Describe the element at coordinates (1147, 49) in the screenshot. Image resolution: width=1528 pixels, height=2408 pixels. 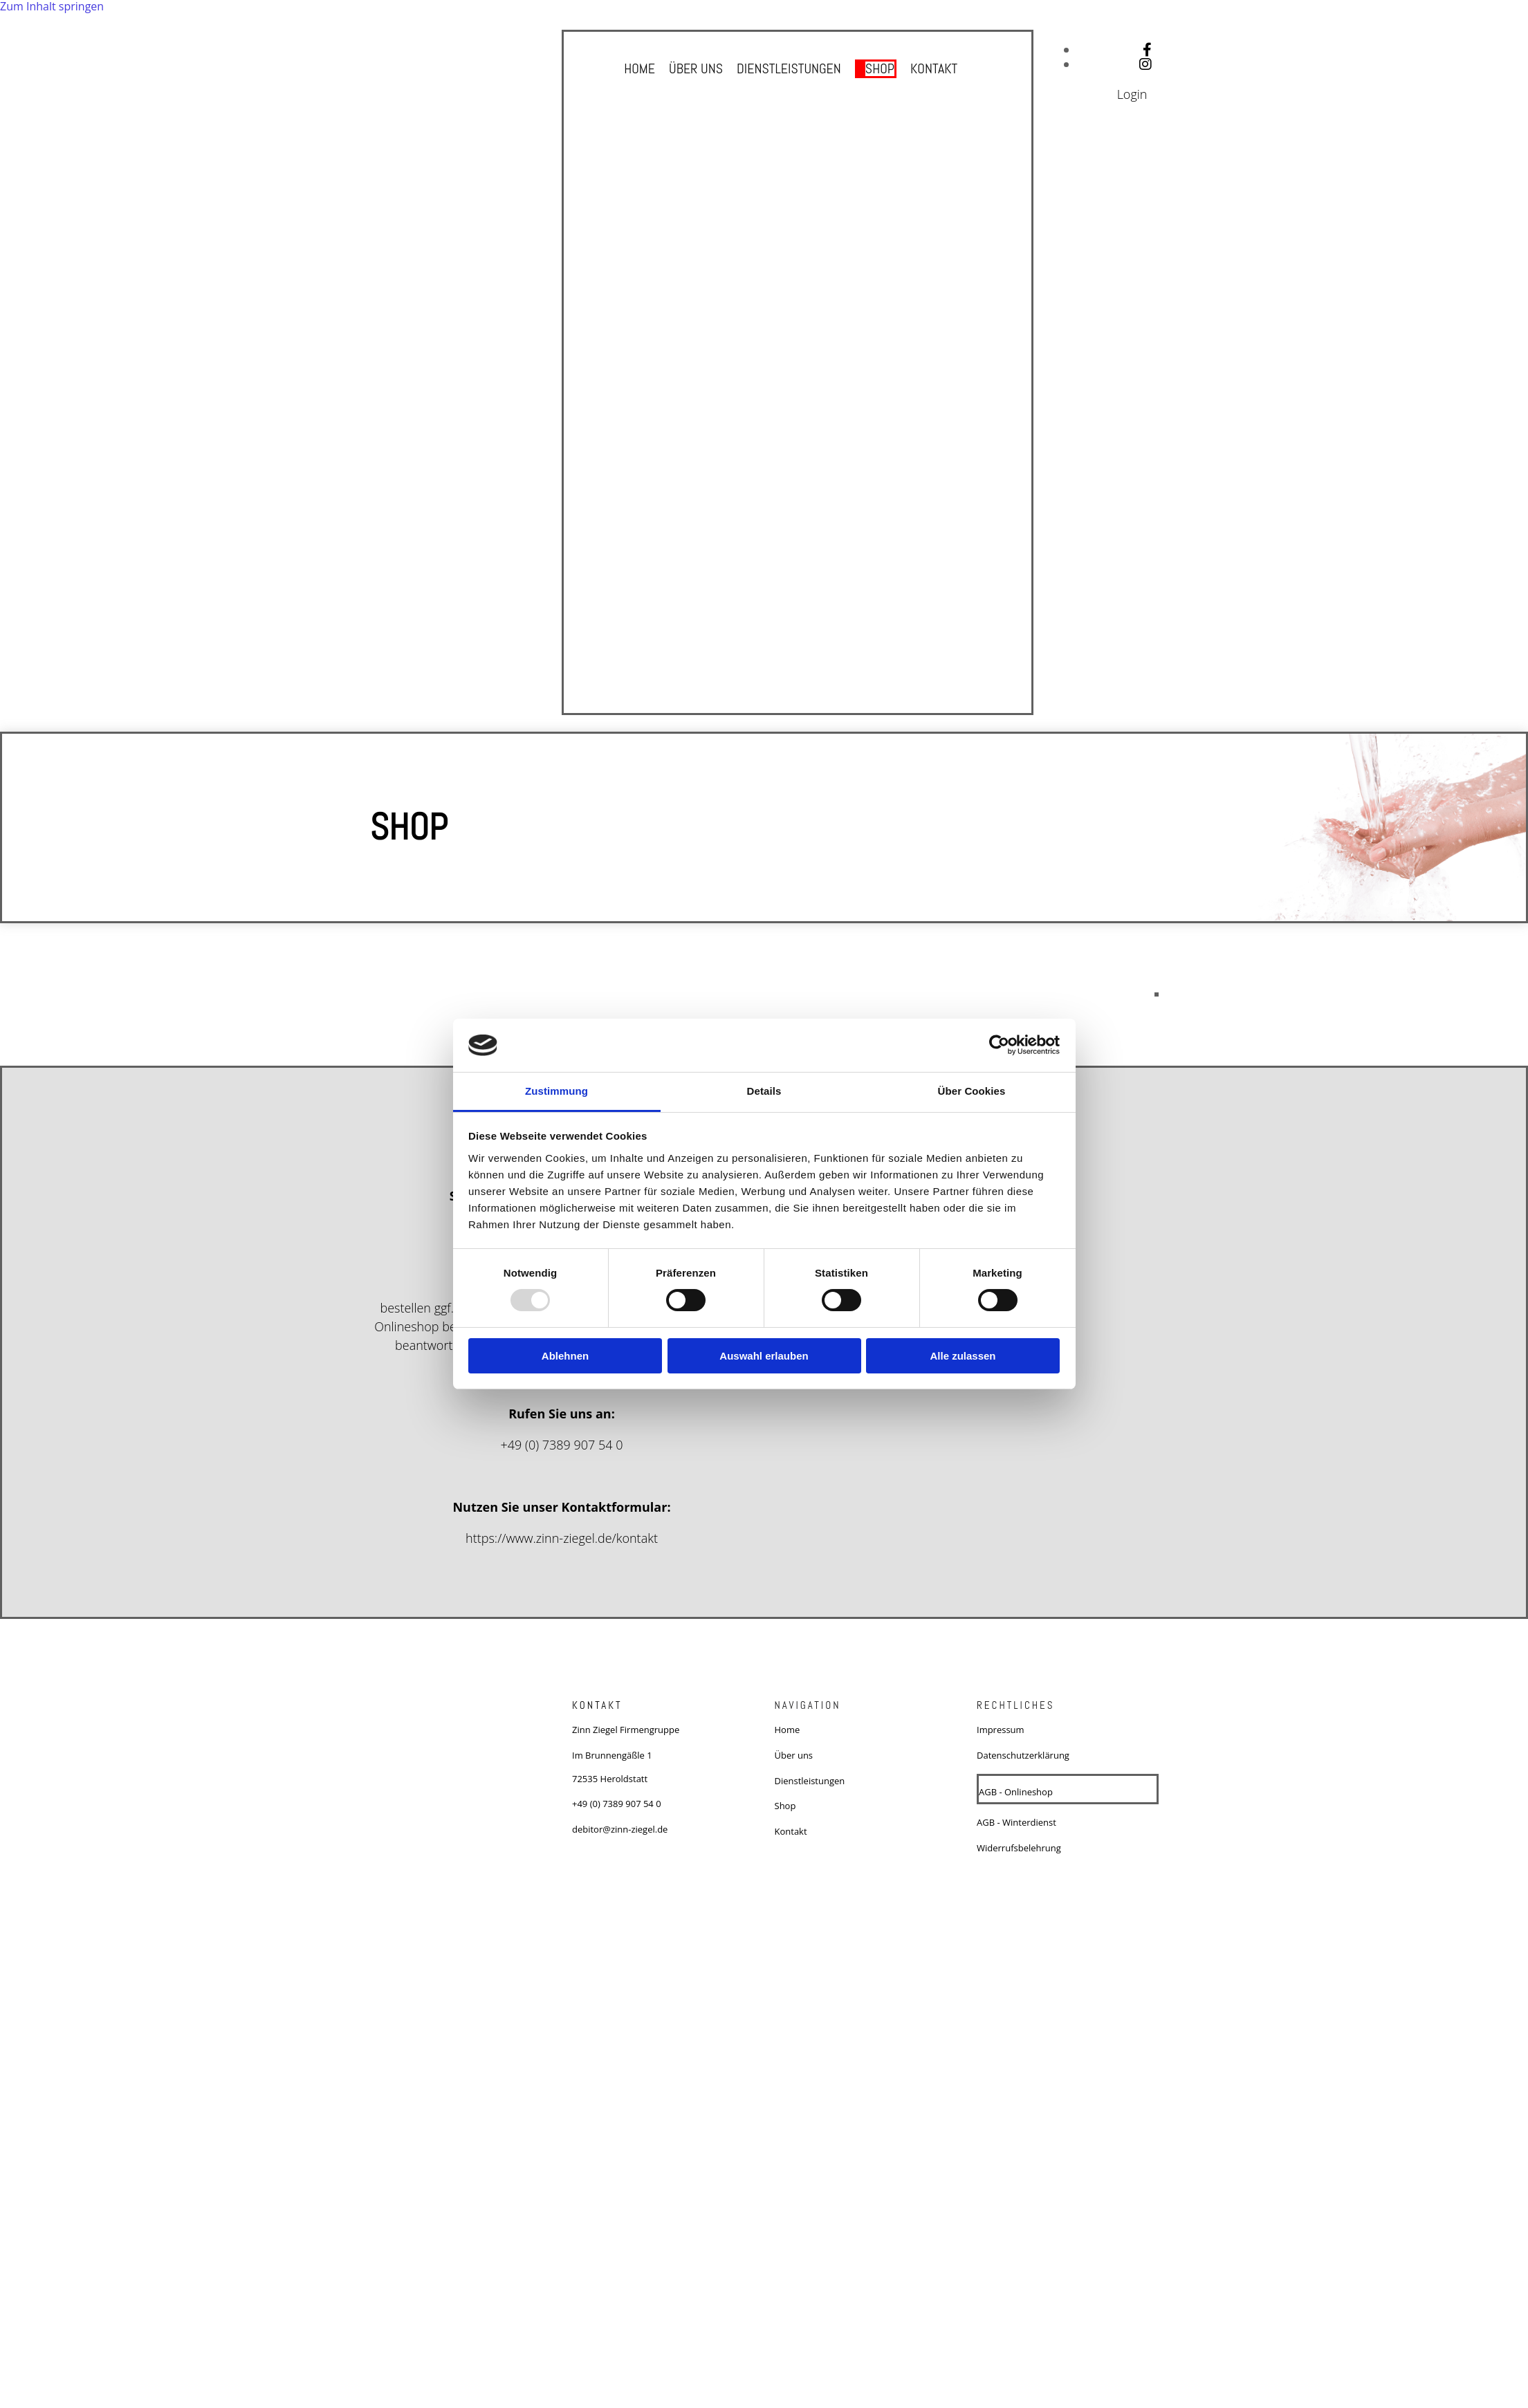
I see `[facebook]` at that location.